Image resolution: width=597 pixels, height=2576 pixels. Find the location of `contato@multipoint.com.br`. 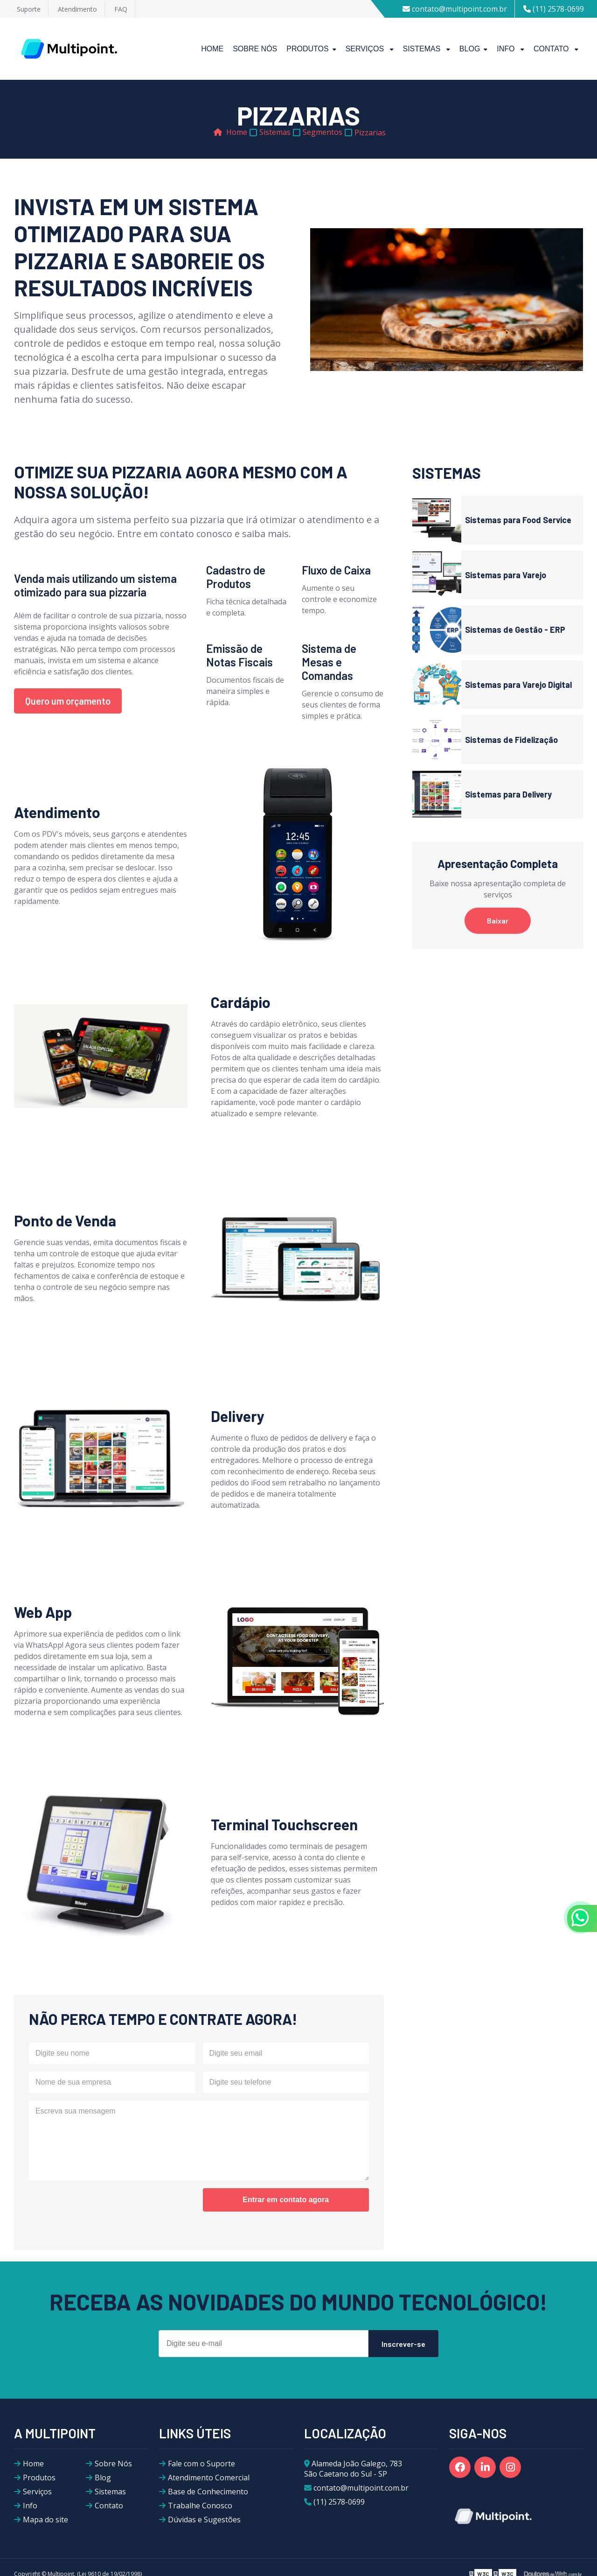

contato@multipoint.com.br is located at coordinates (455, 9).